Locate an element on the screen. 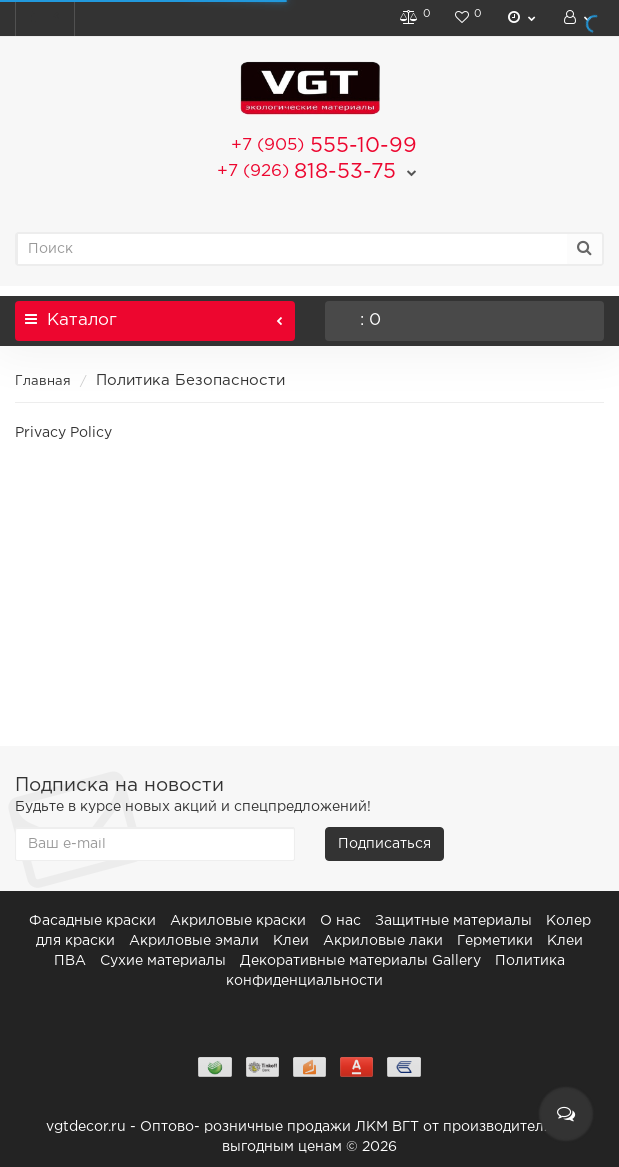 The width and height of the screenshot is (619, 1167). Фасадные краски is located at coordinates (92, 921).